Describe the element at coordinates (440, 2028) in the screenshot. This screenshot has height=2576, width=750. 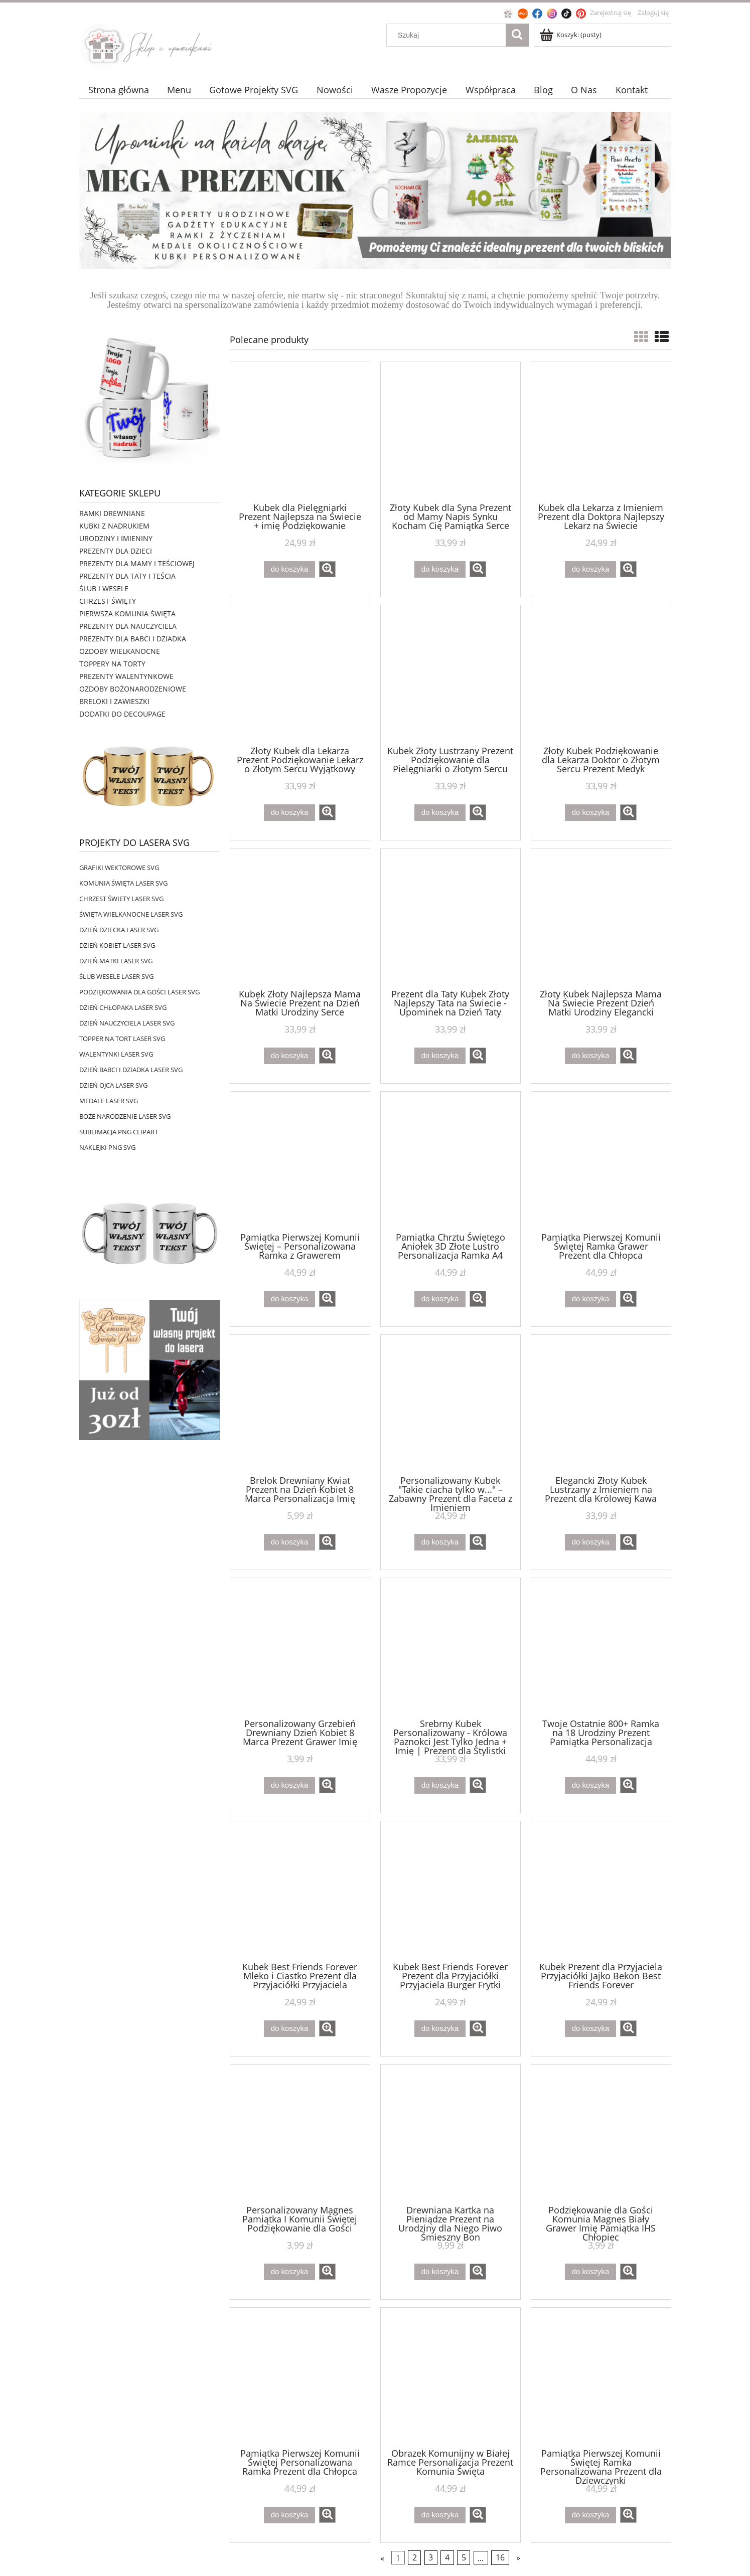
I see `[Do koszyka Kubek Best Friends Forever Prezent dla Przyjaciółki Przyjaciela Burger Frytki]` at that location.